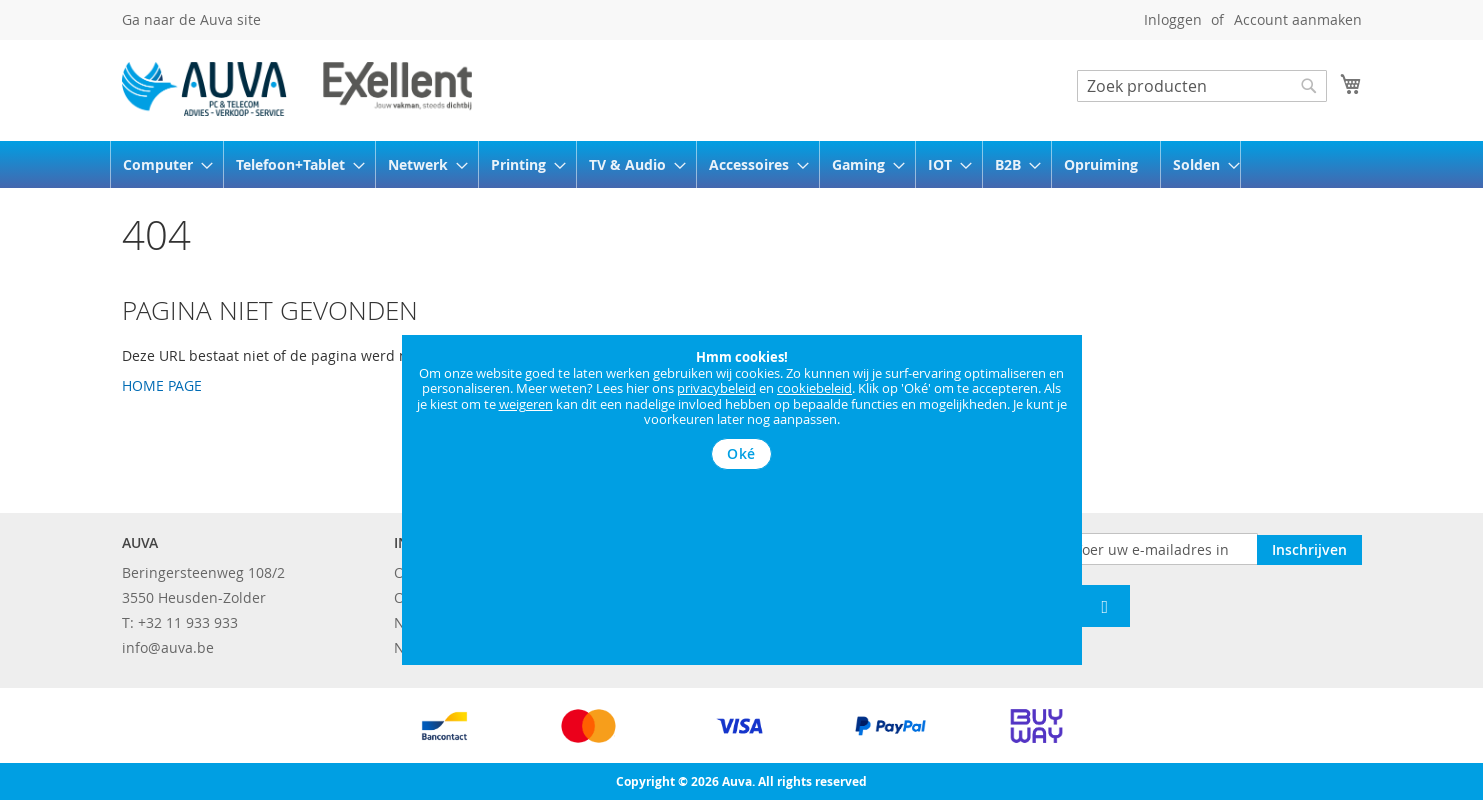  I want to click on [menu], so click(742, 164).